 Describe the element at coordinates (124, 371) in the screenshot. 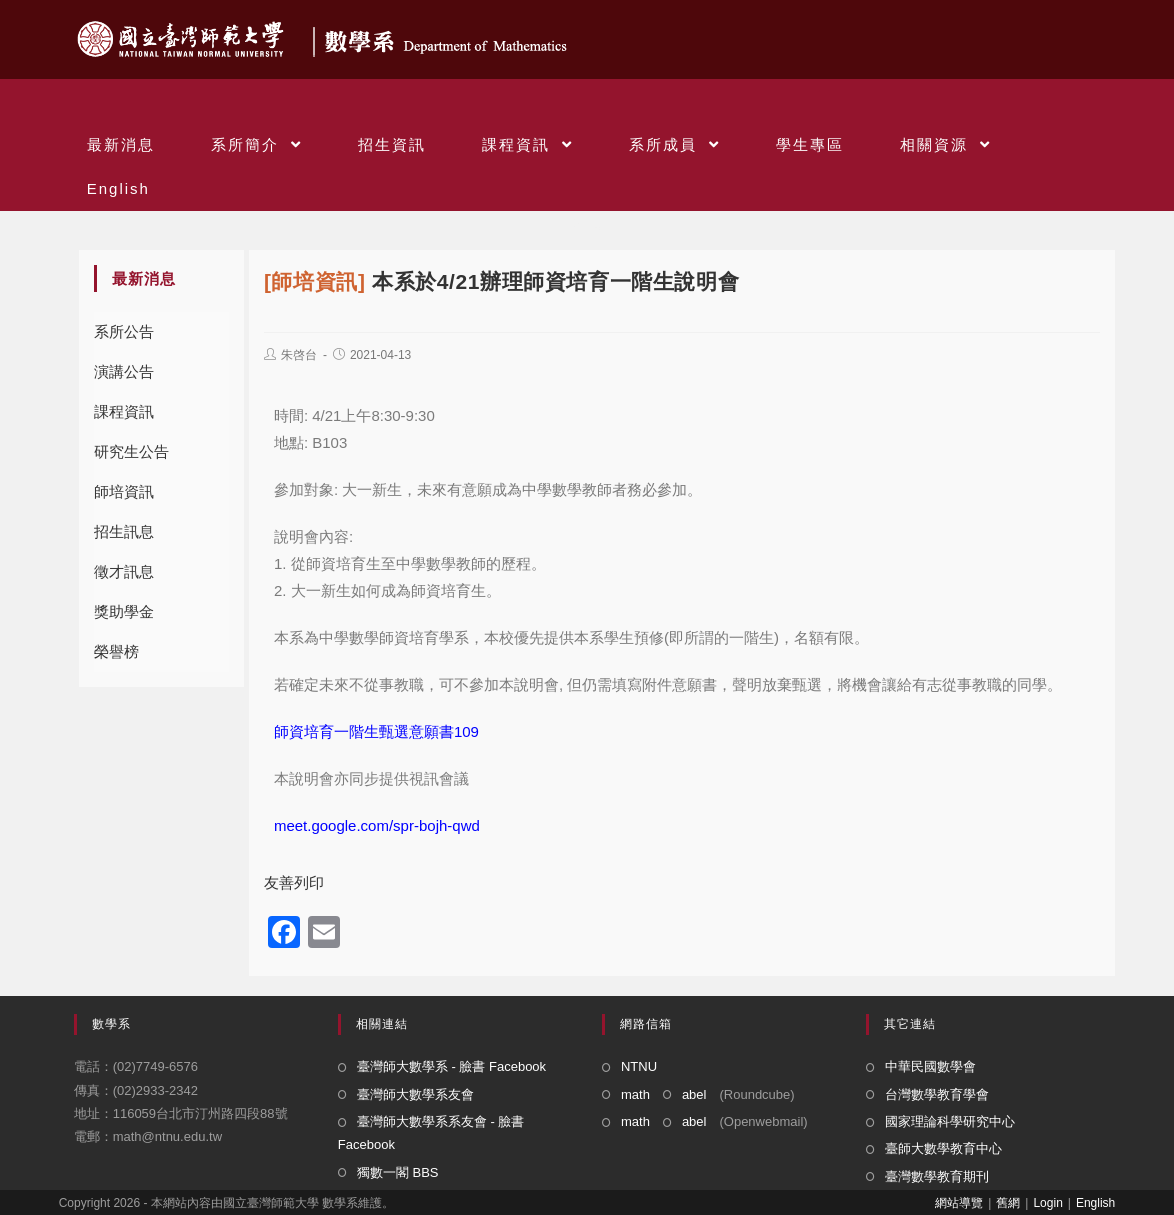

I see `演講公告` at that location.